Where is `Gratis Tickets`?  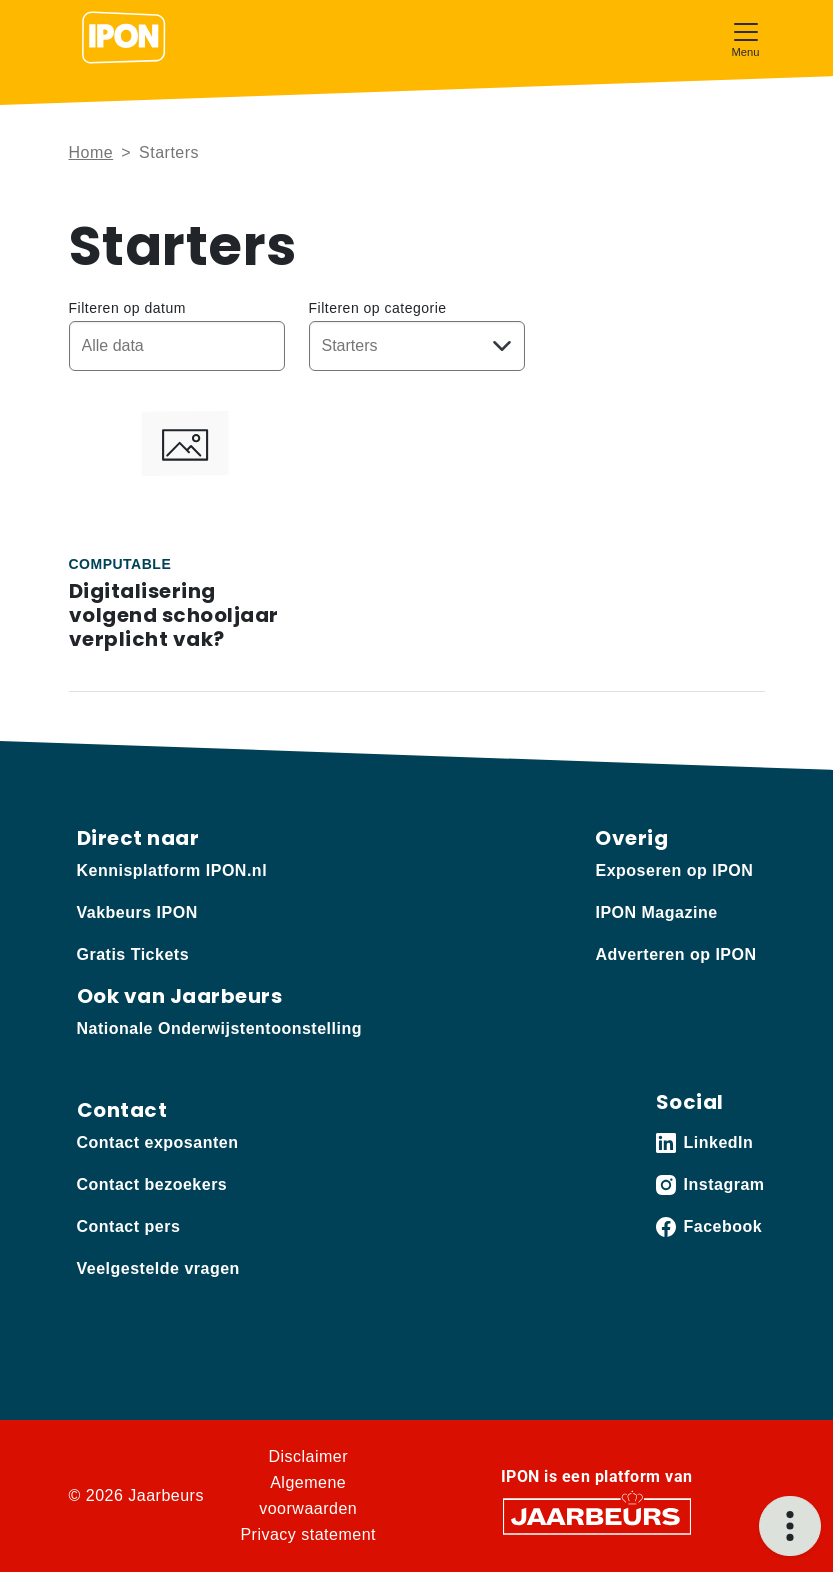 Gratis Tickets is located at coordinates (133, 954).